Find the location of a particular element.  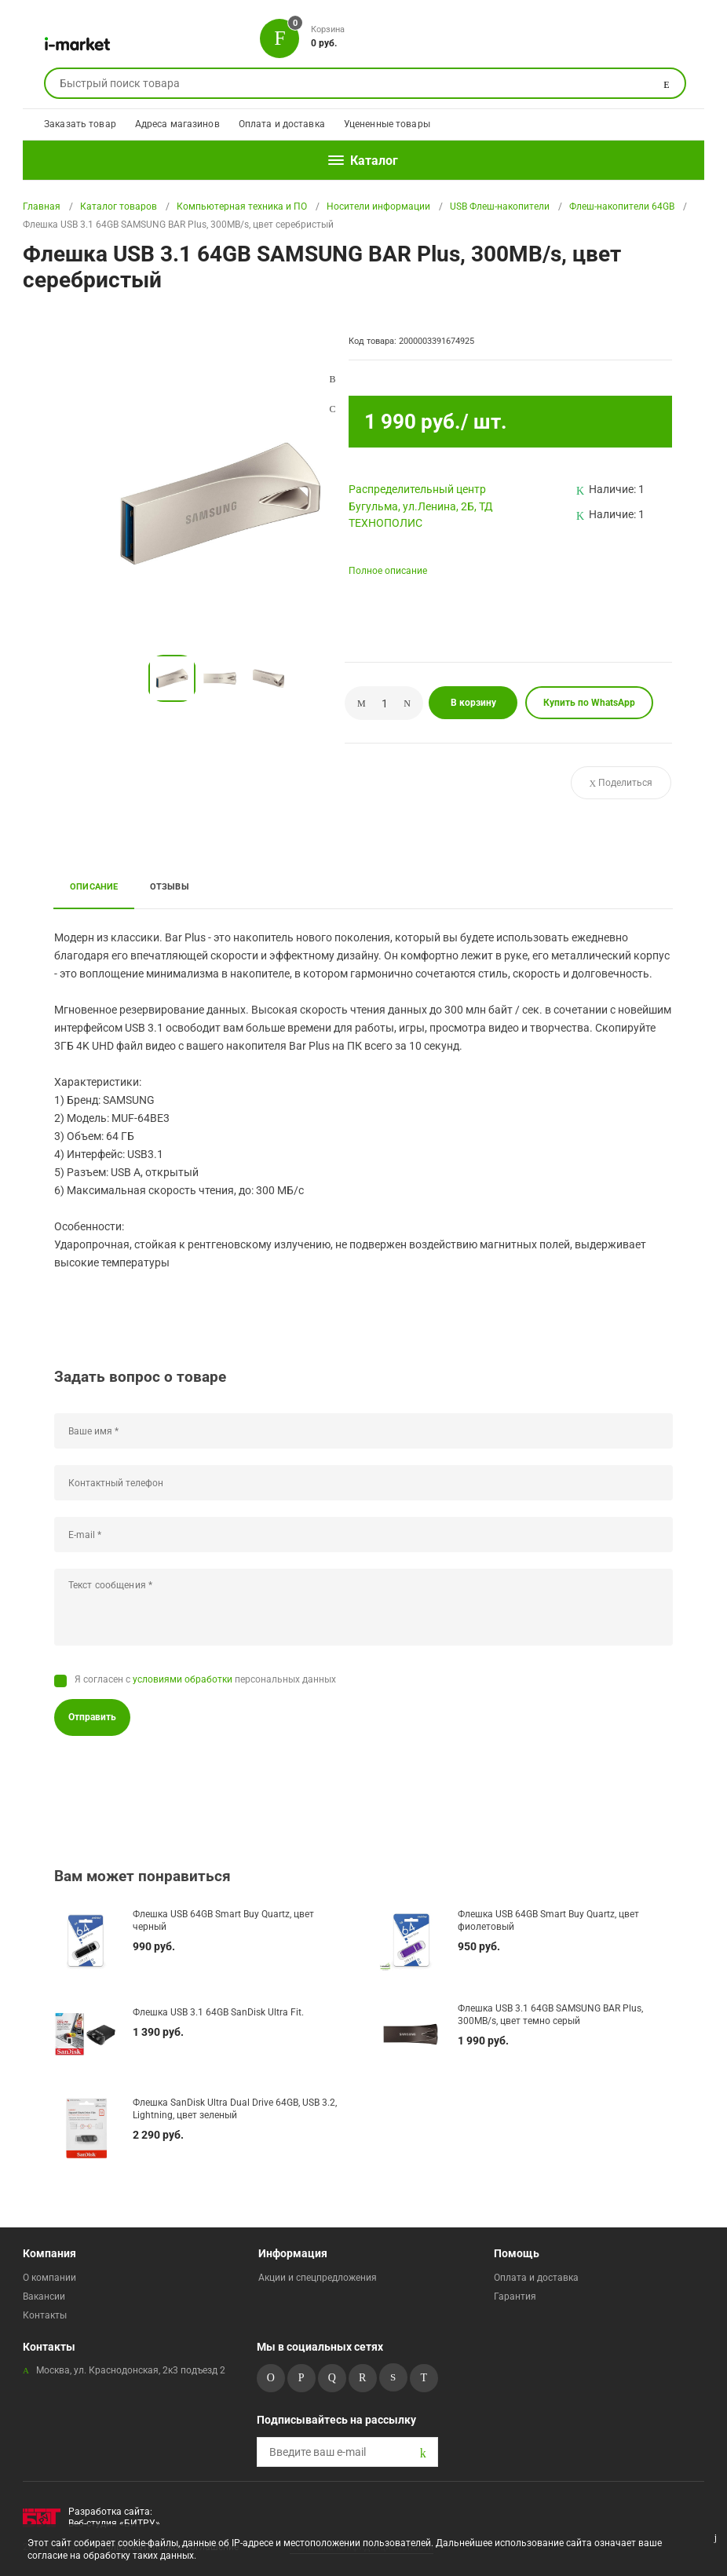

Заказать товар is located at coordinates (80, 124).